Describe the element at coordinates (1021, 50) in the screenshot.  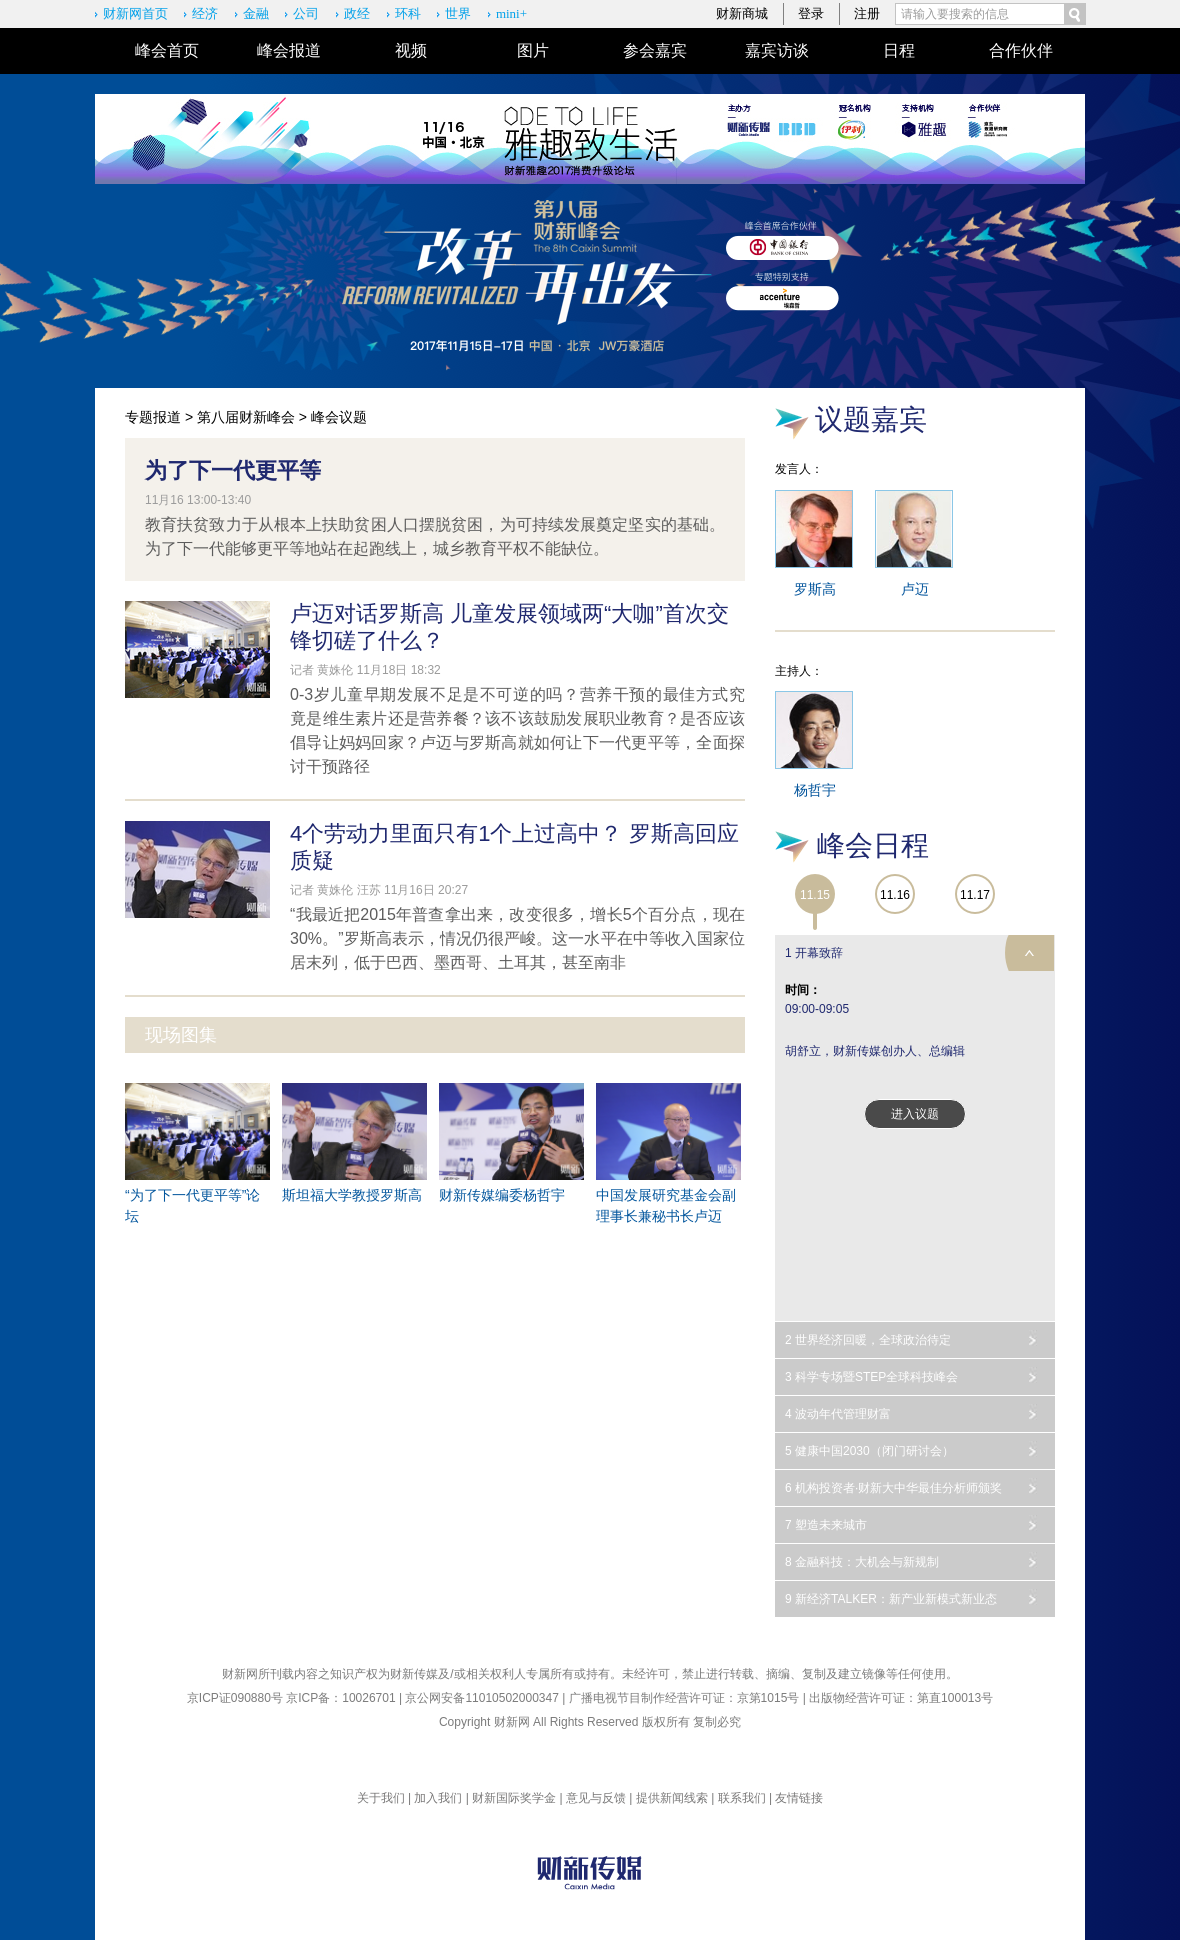
I see `合作伙伴` at that location.